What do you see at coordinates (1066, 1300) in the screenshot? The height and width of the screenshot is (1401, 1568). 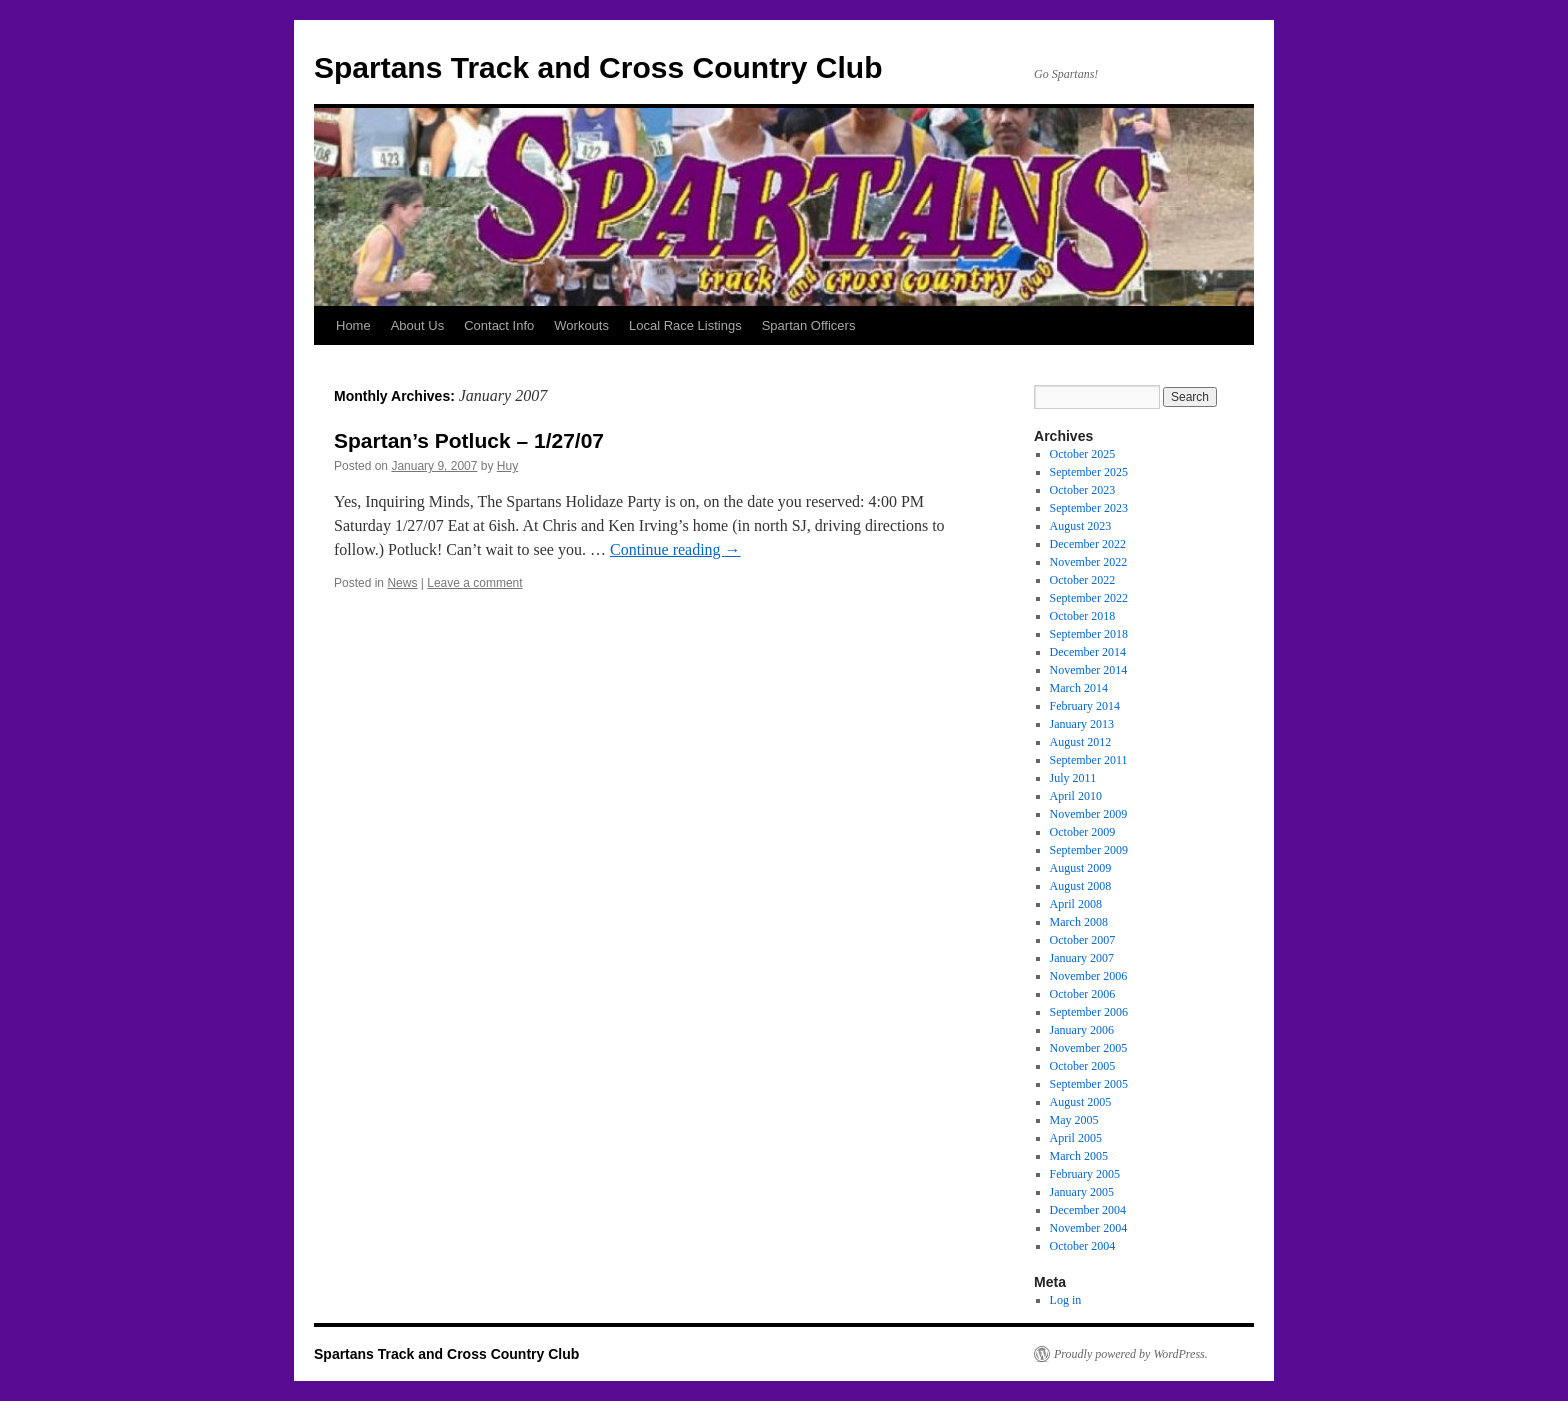 I see `Log in` at bounding box center [1066, 1300].